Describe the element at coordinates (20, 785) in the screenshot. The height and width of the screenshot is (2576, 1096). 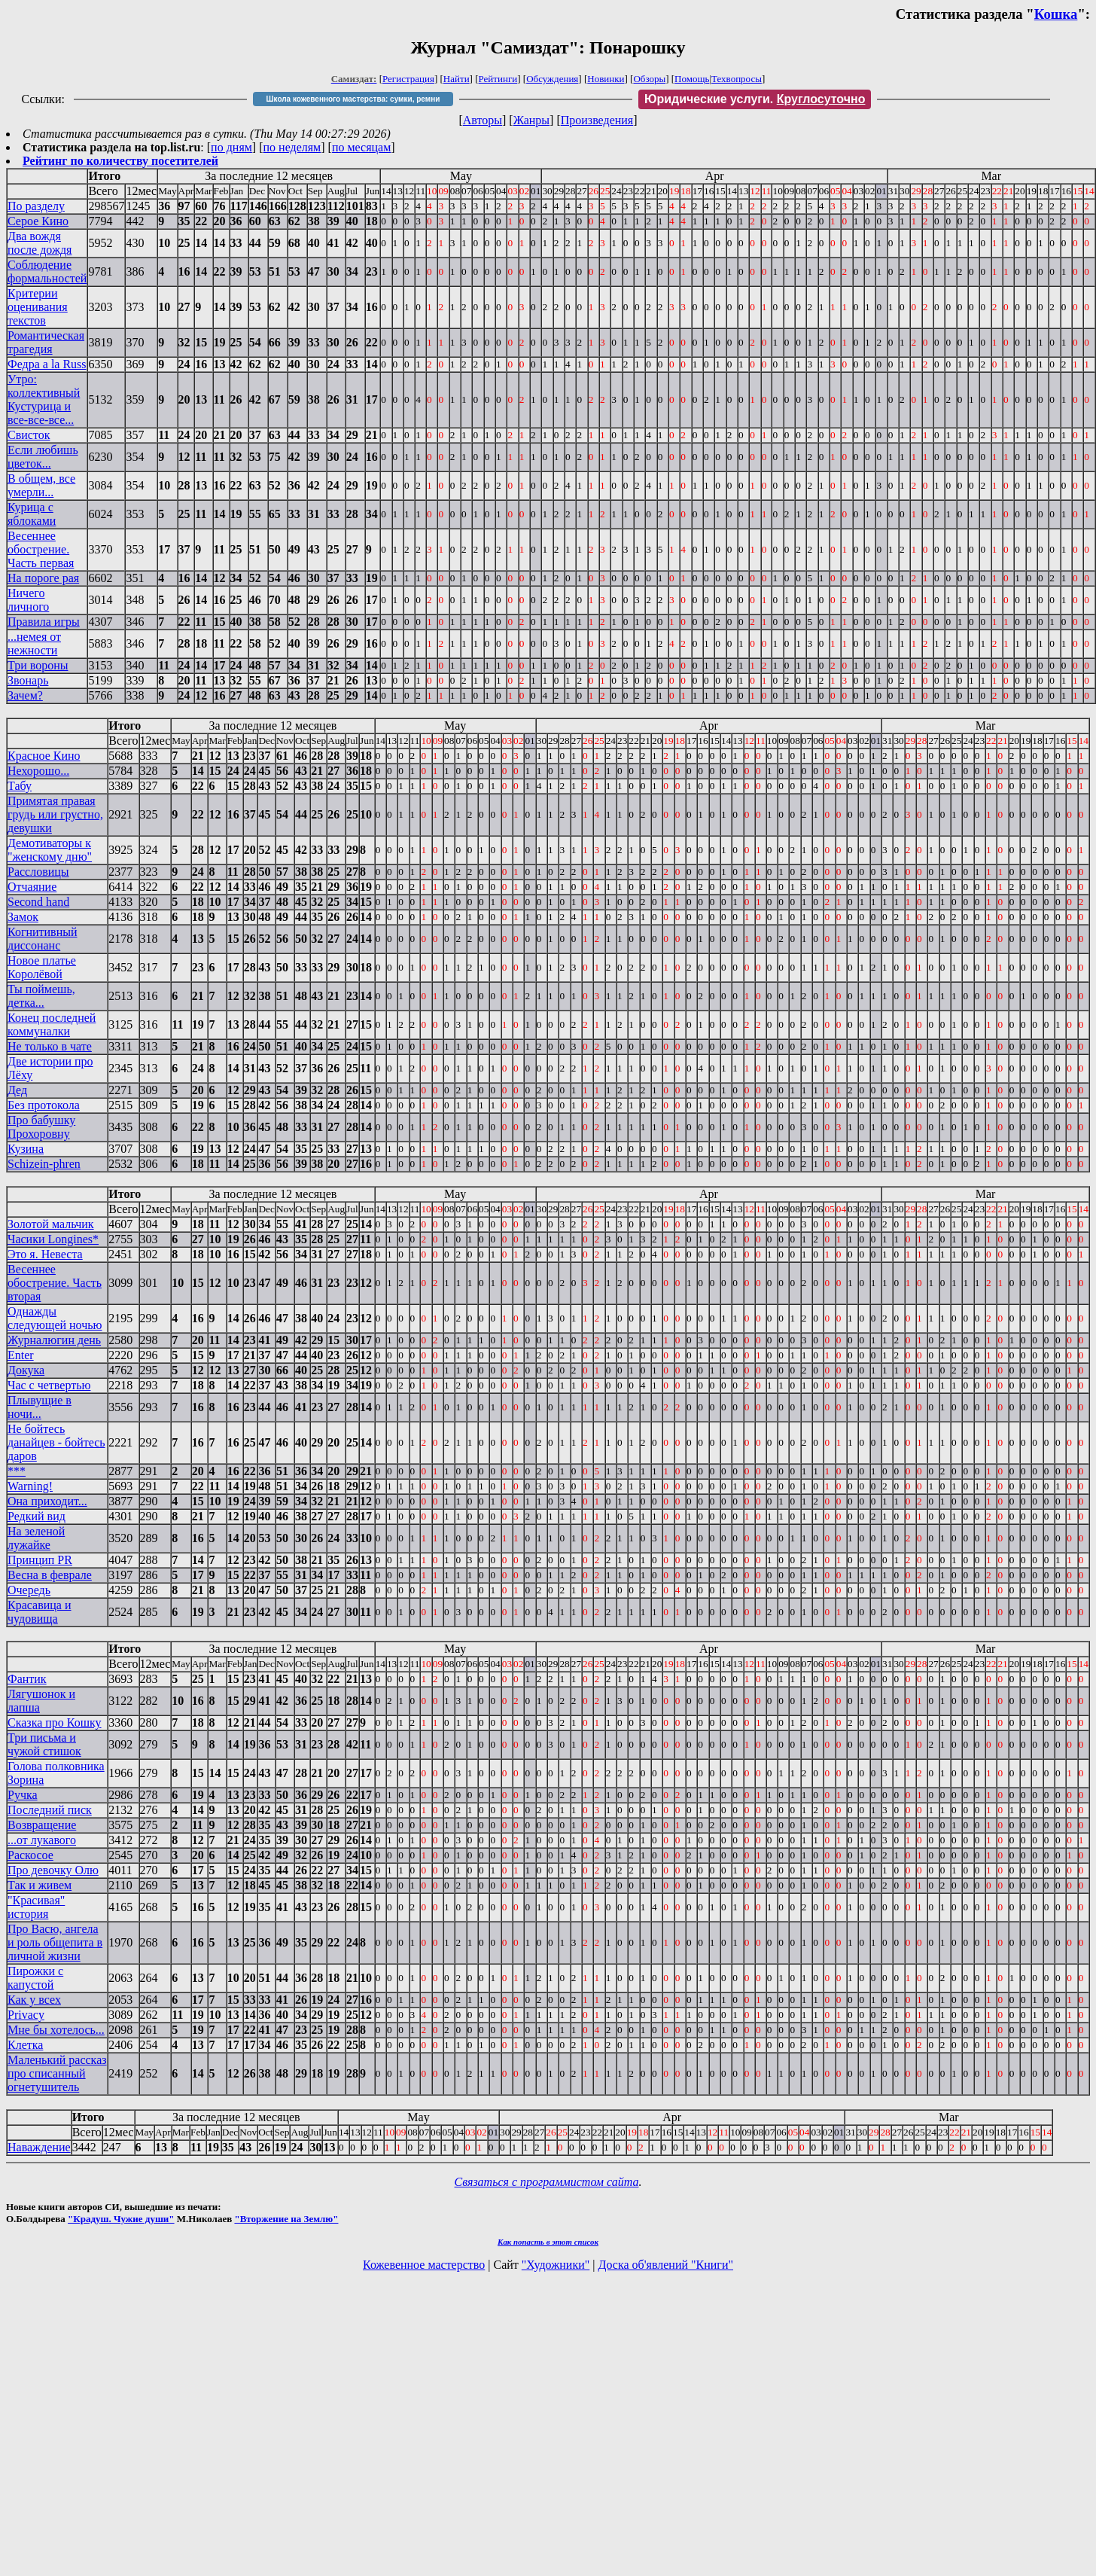
I see `Табу` at that location.